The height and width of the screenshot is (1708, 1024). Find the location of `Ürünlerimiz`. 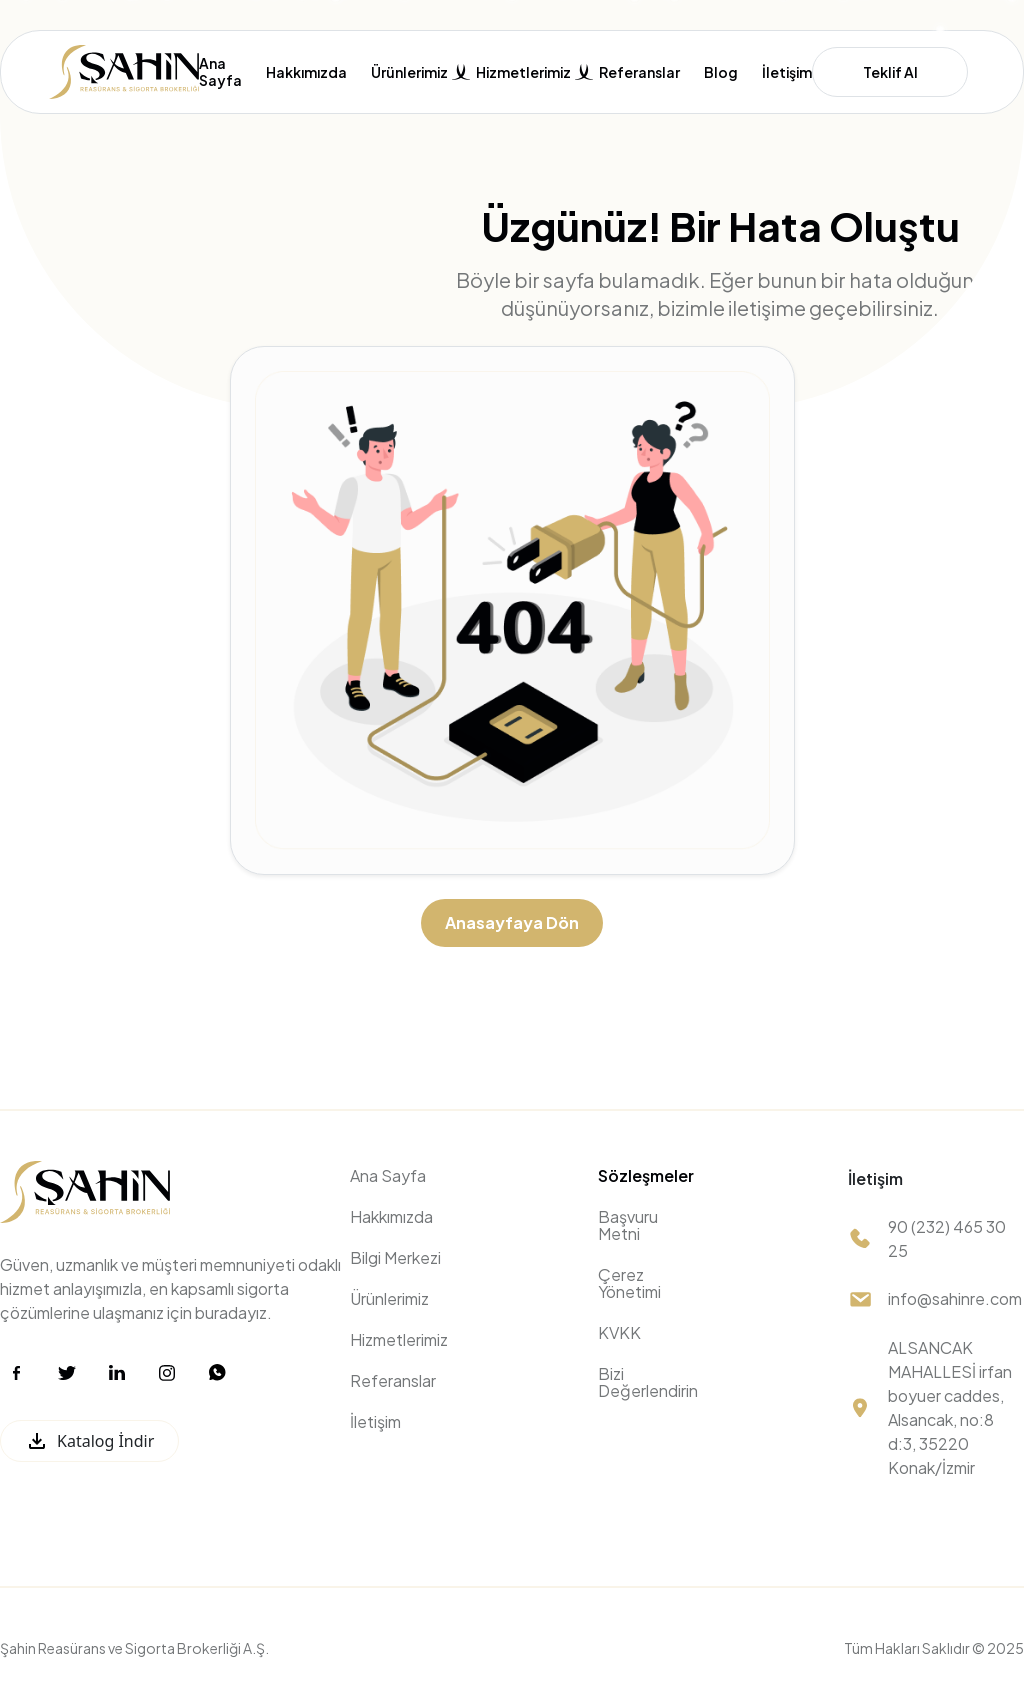

Ürünlerimiz is located at coordinates (389, 1298).